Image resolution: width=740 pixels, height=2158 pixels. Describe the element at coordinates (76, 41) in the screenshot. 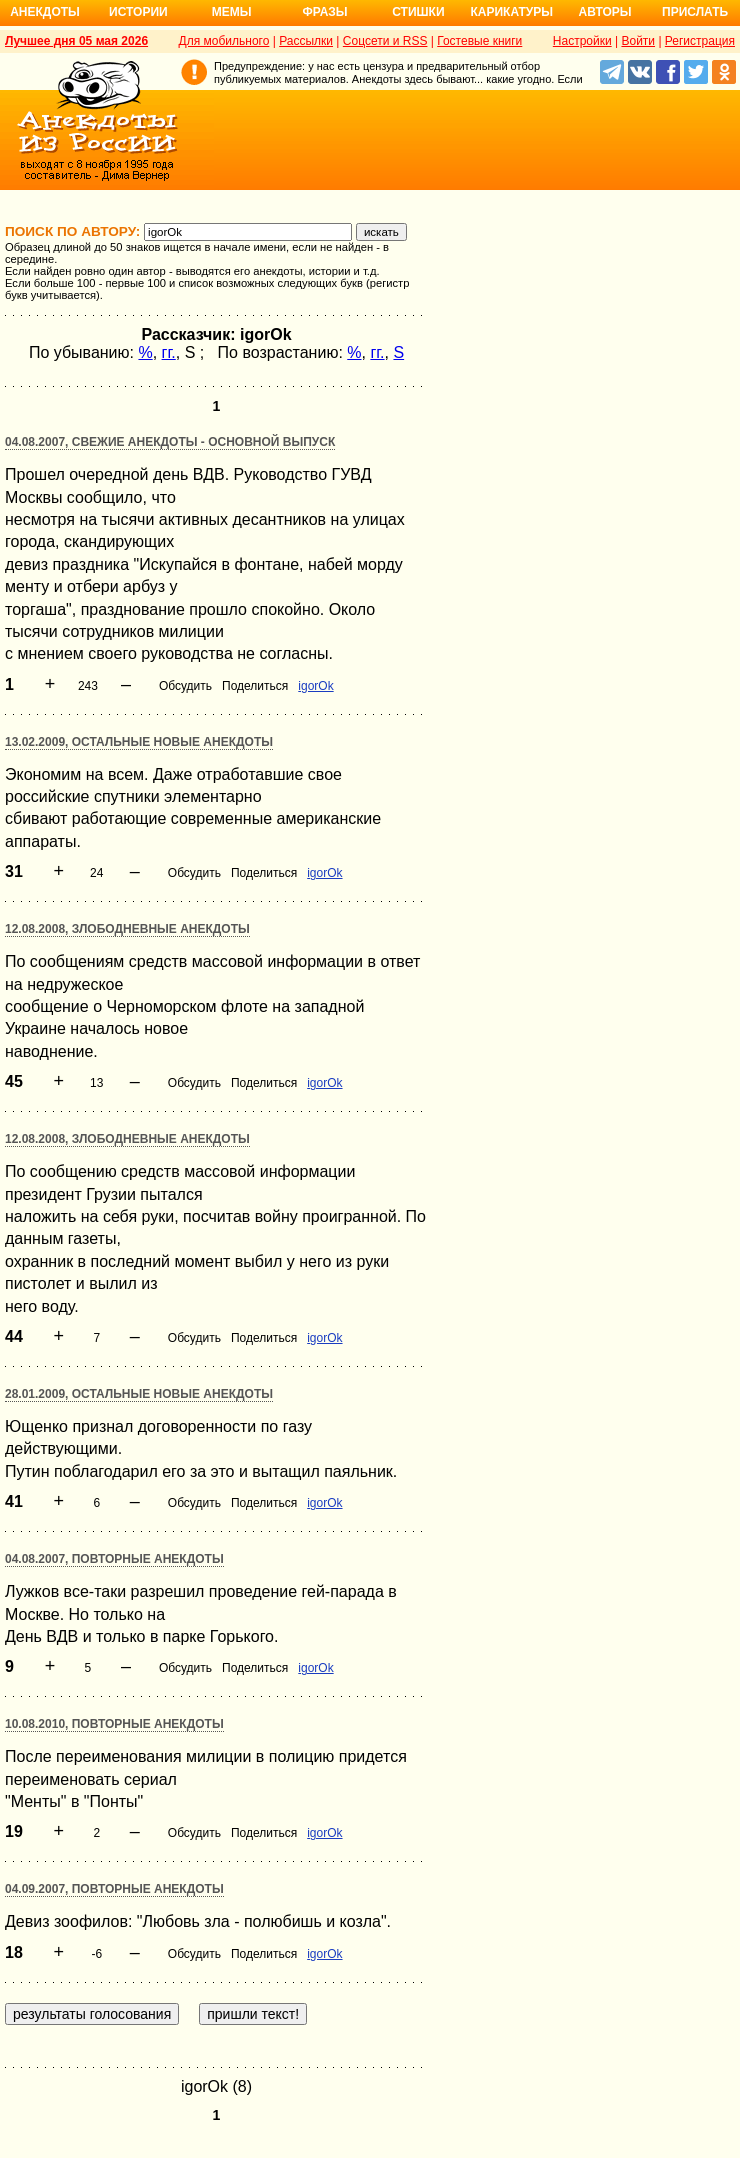

I see `Лучшее дня 05 мая 2026` at that location.